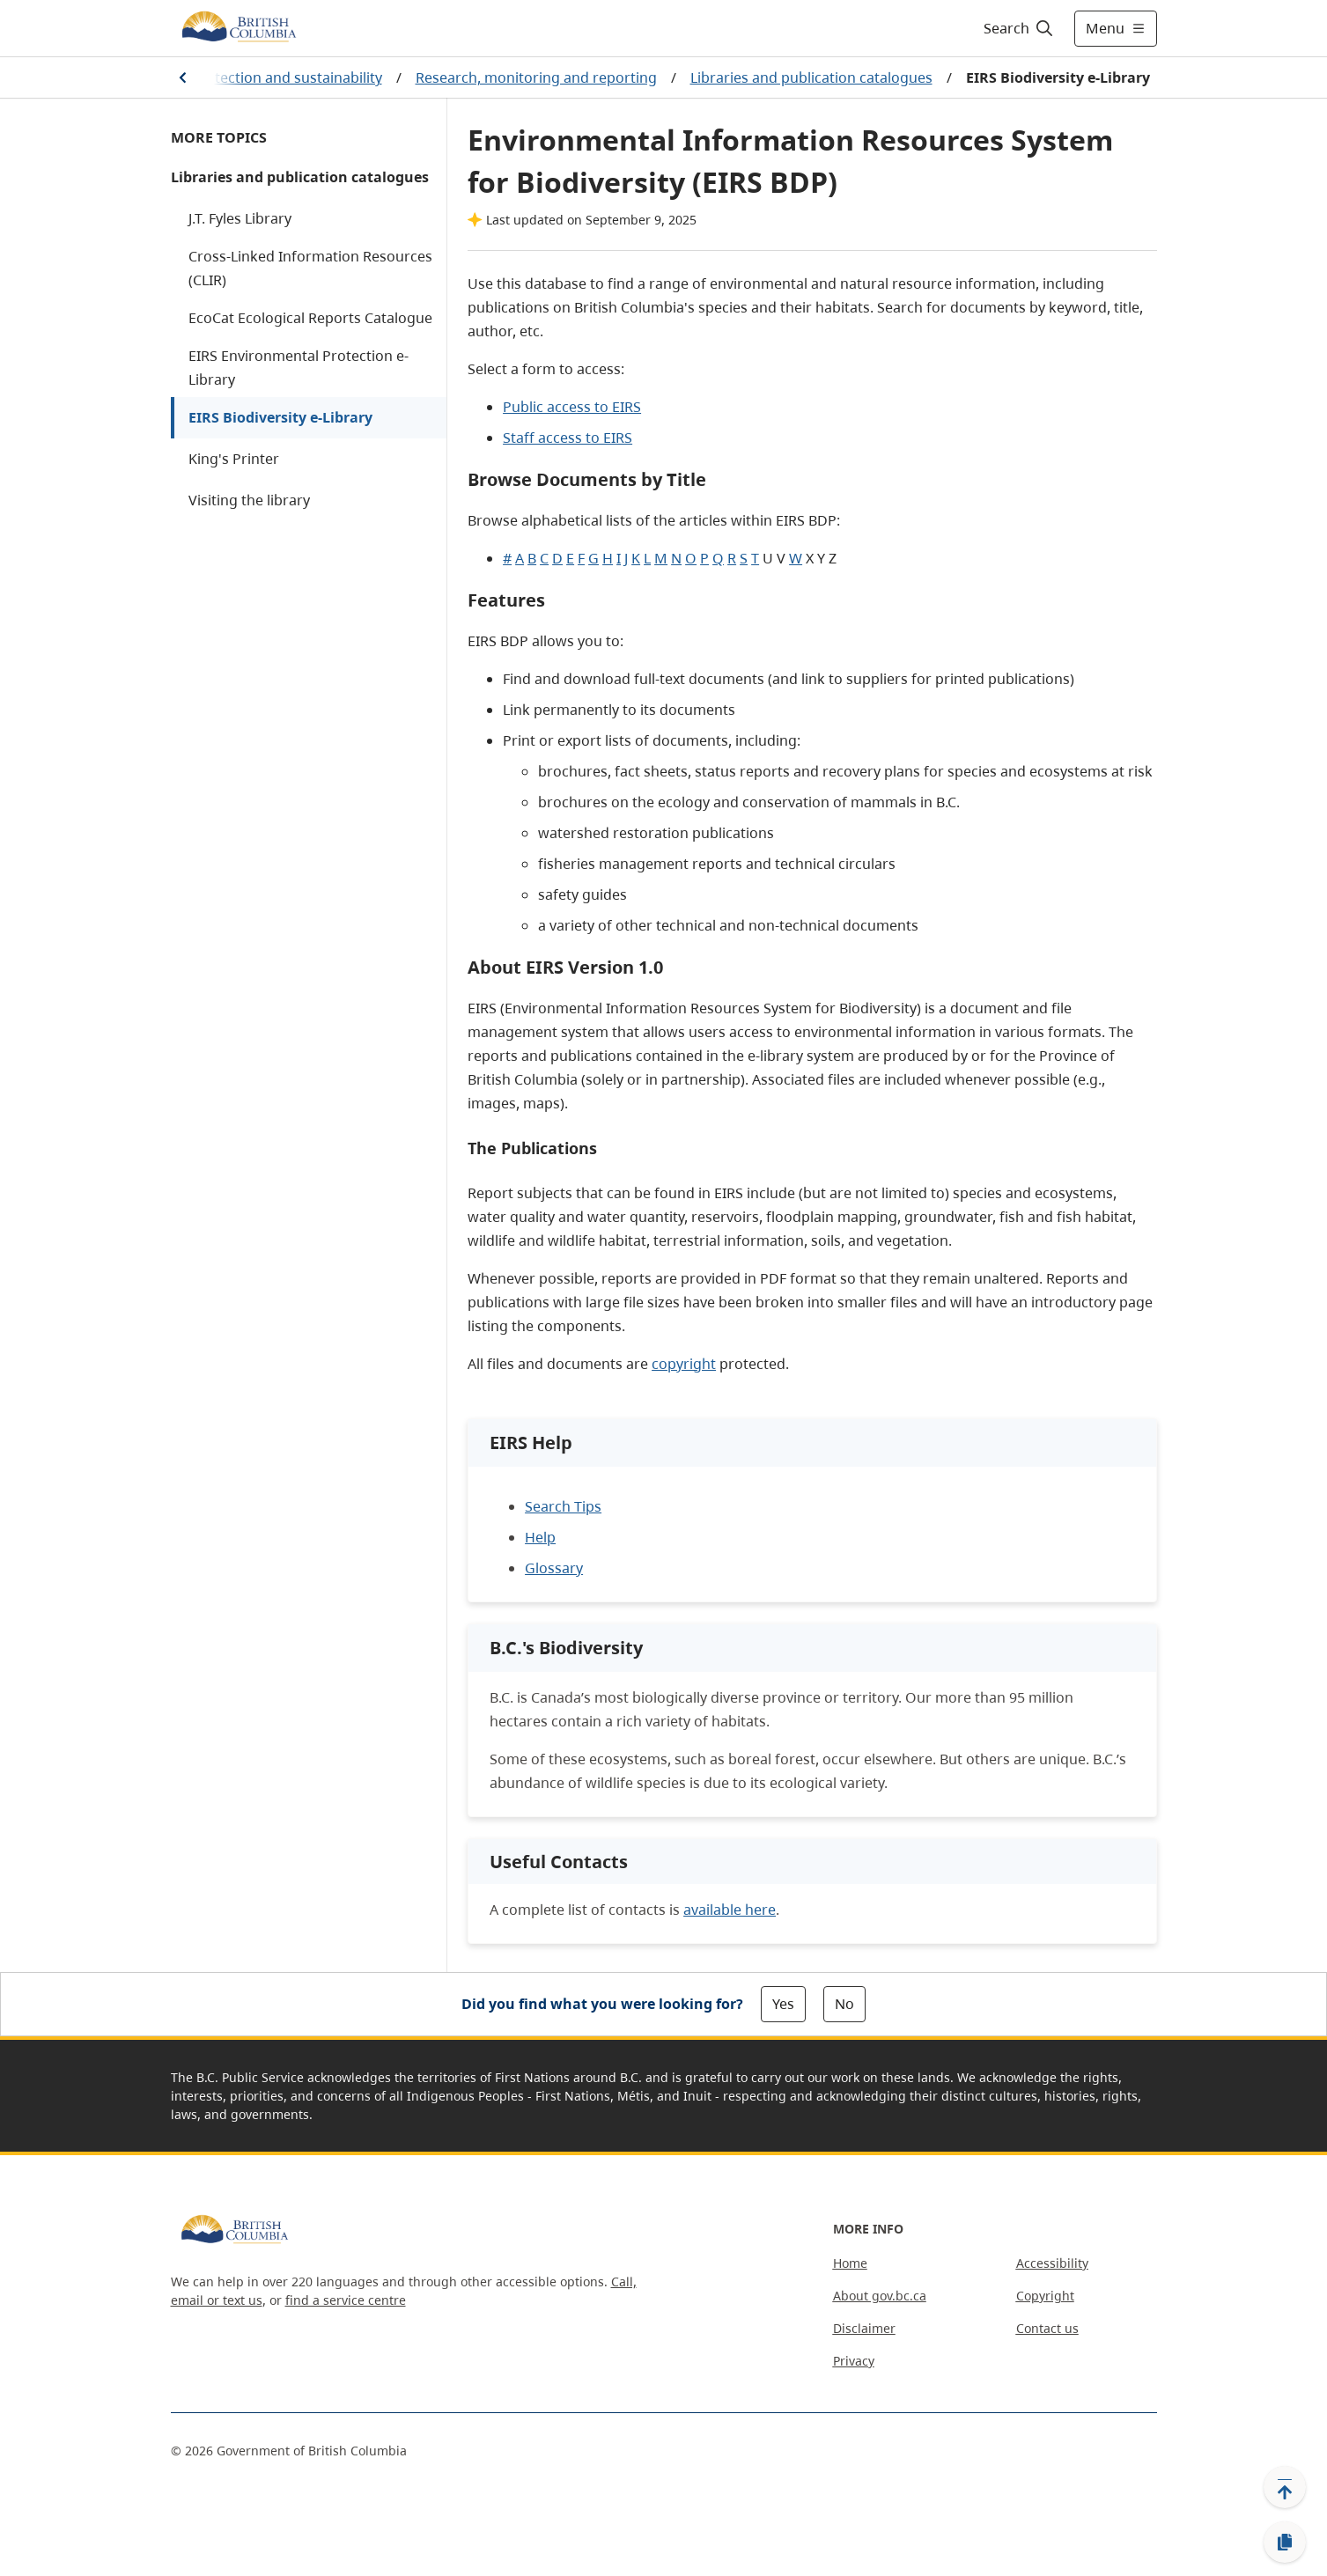  I want to click on No, so click(844, 2003).